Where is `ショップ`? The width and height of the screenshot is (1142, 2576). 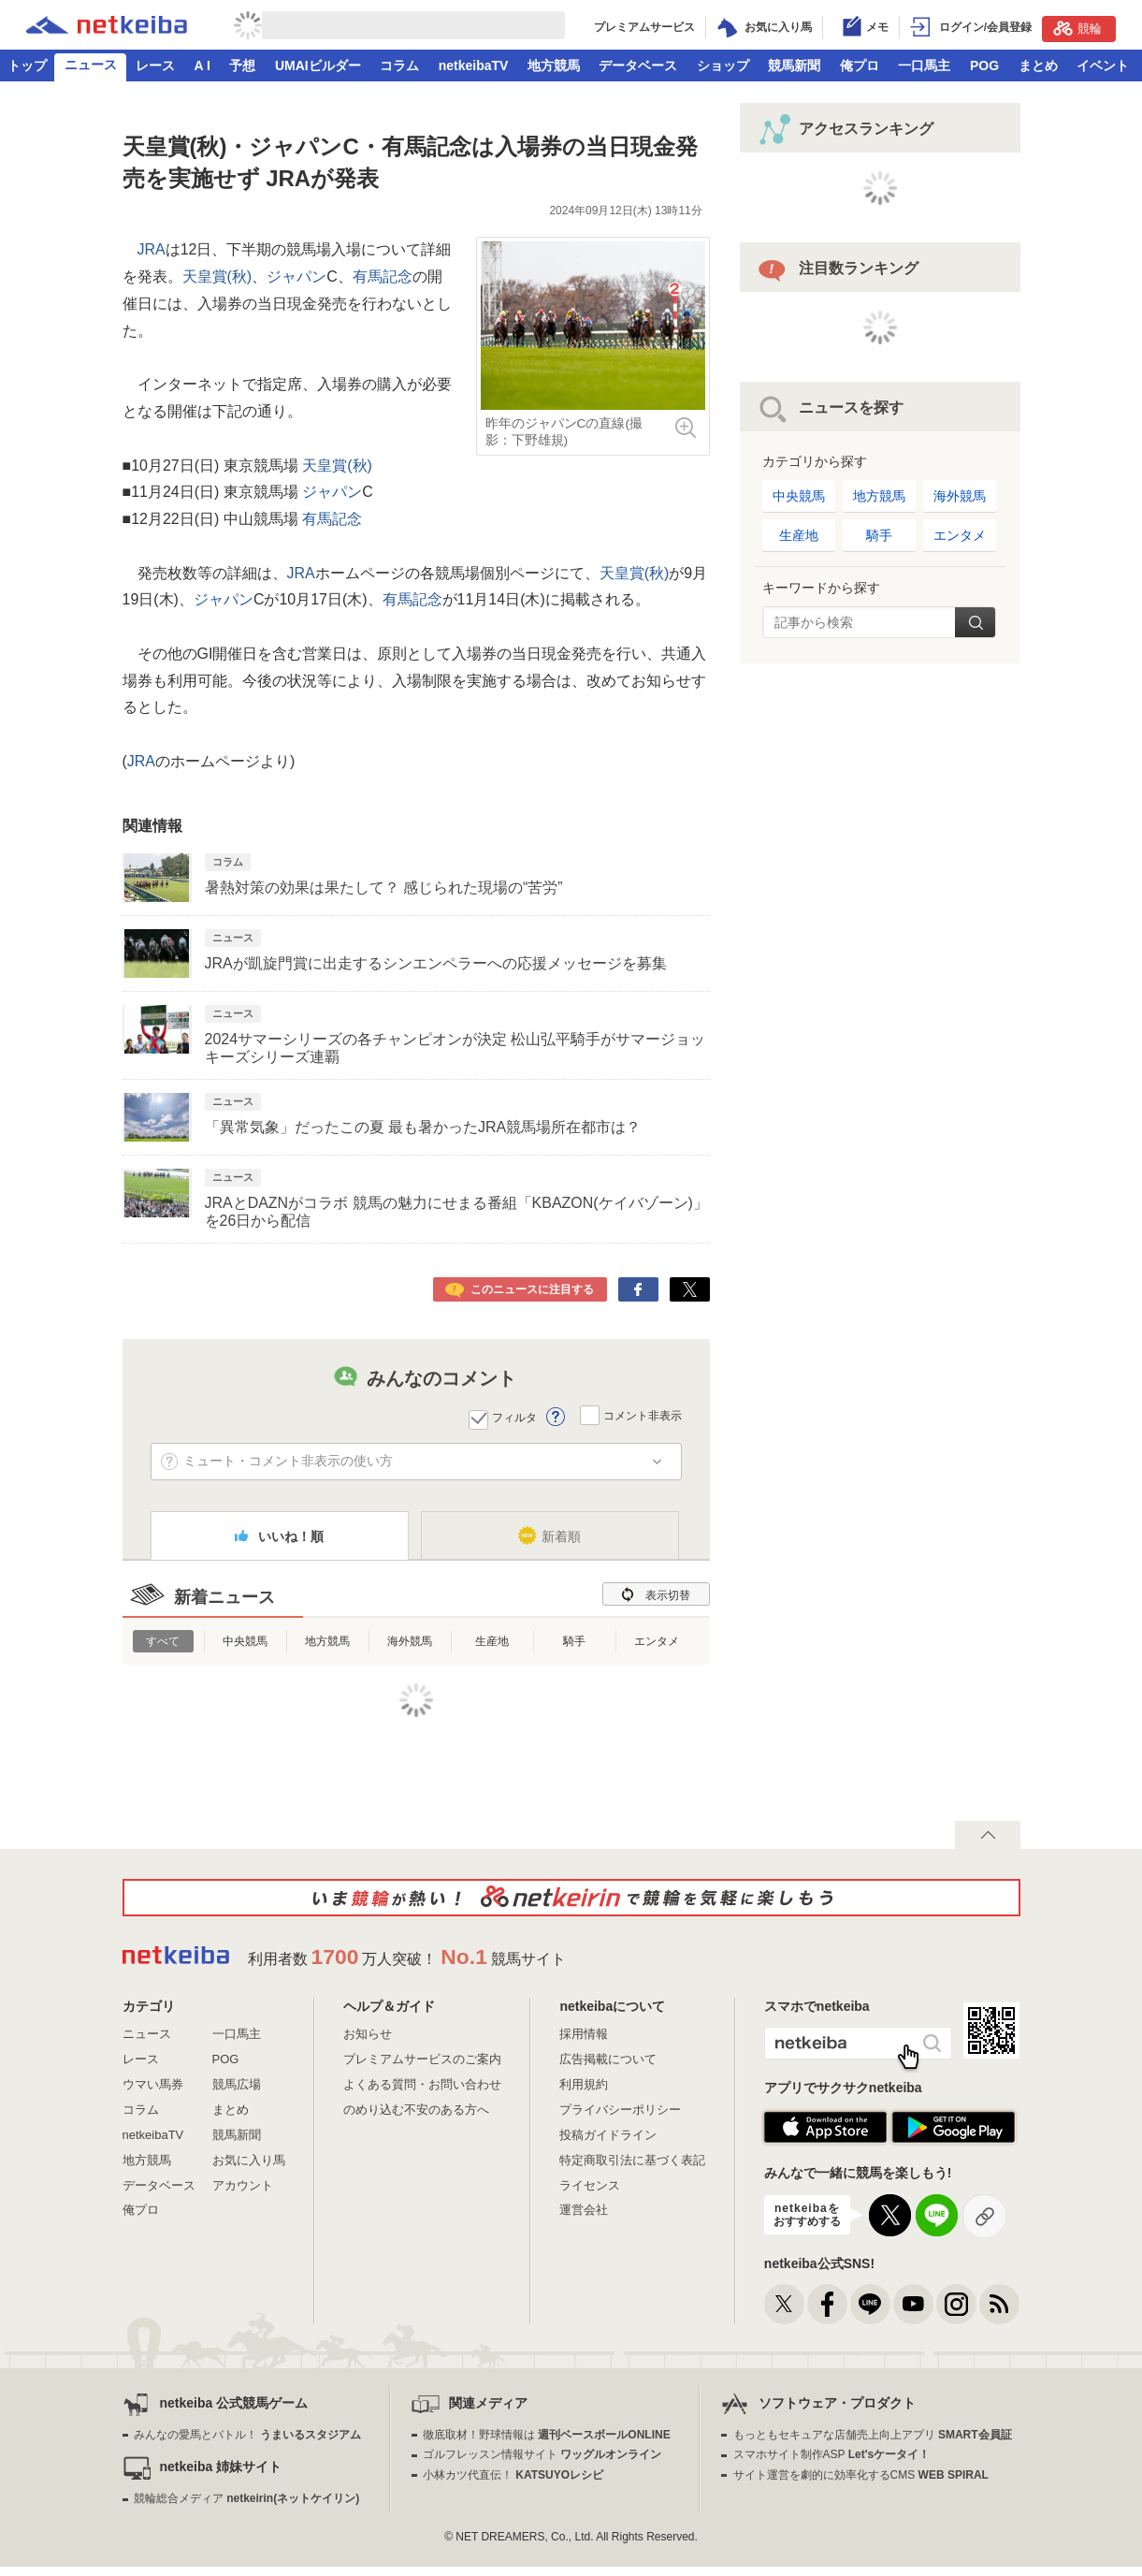 ショップ is located at coordinates (723, 65).